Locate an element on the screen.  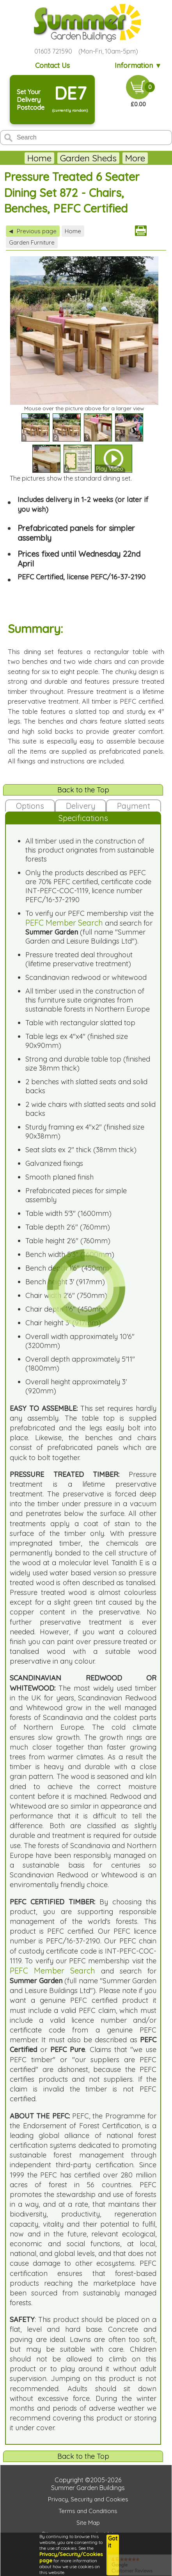
Back to the Top is located at coordinates (83, 789).